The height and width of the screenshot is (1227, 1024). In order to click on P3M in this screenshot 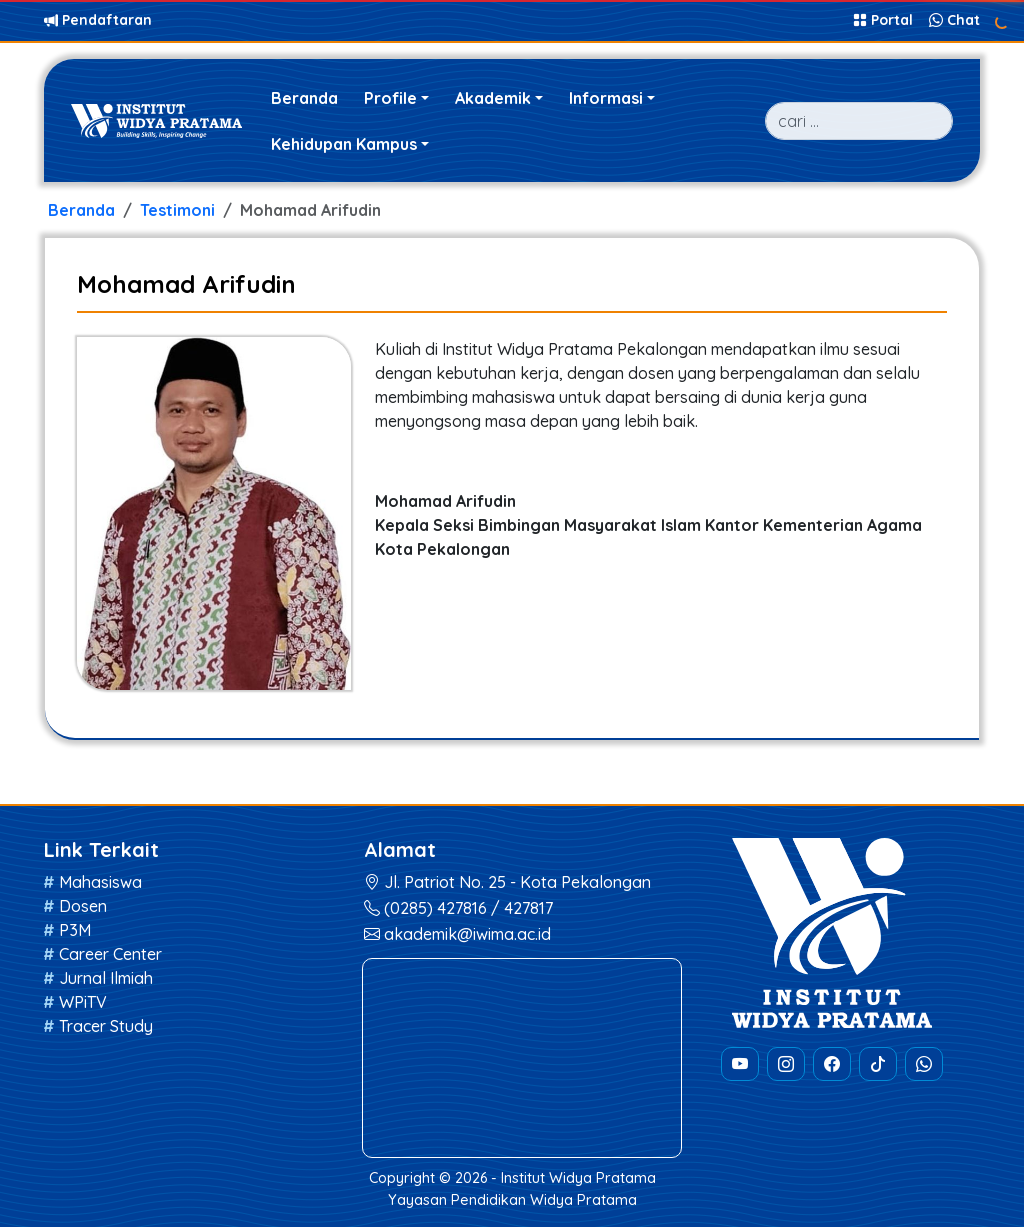, I will do `click(75, 930)`.